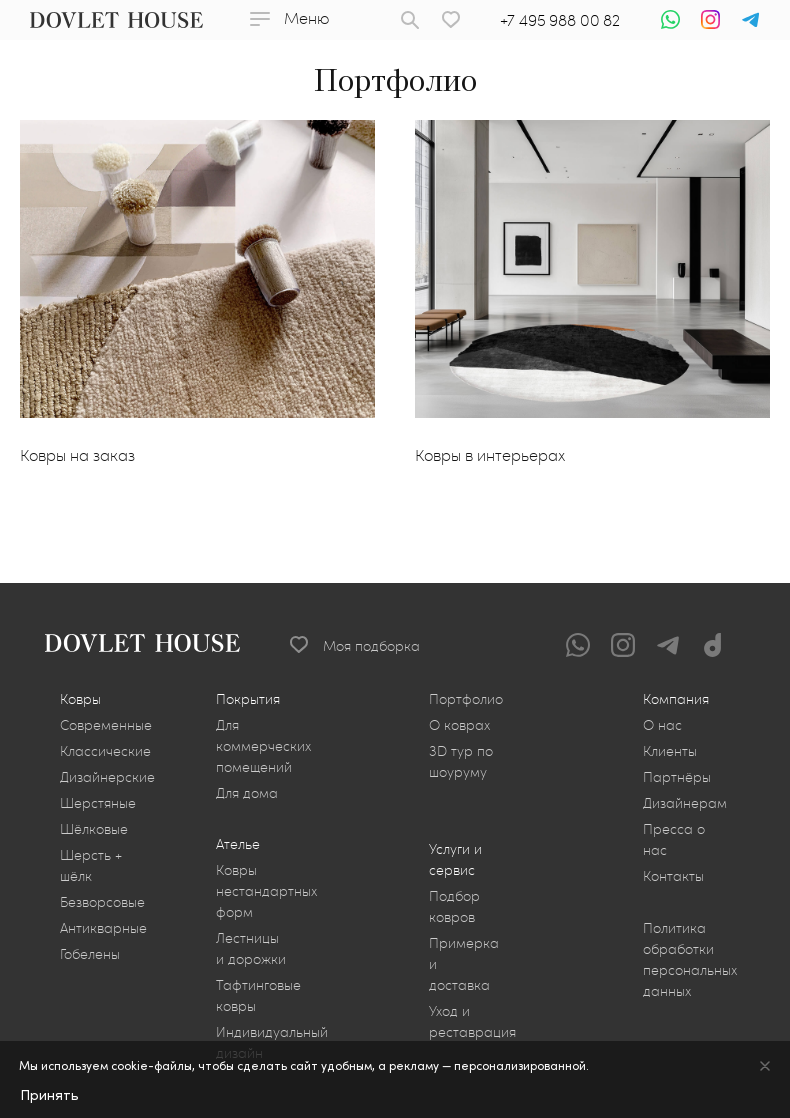 Image resolution: width=790 pixels, height=1118 pixels. What do you see at coordinates (238, 843) in the screenshot?
I see `Ателье` at bounding box center [238, 843].